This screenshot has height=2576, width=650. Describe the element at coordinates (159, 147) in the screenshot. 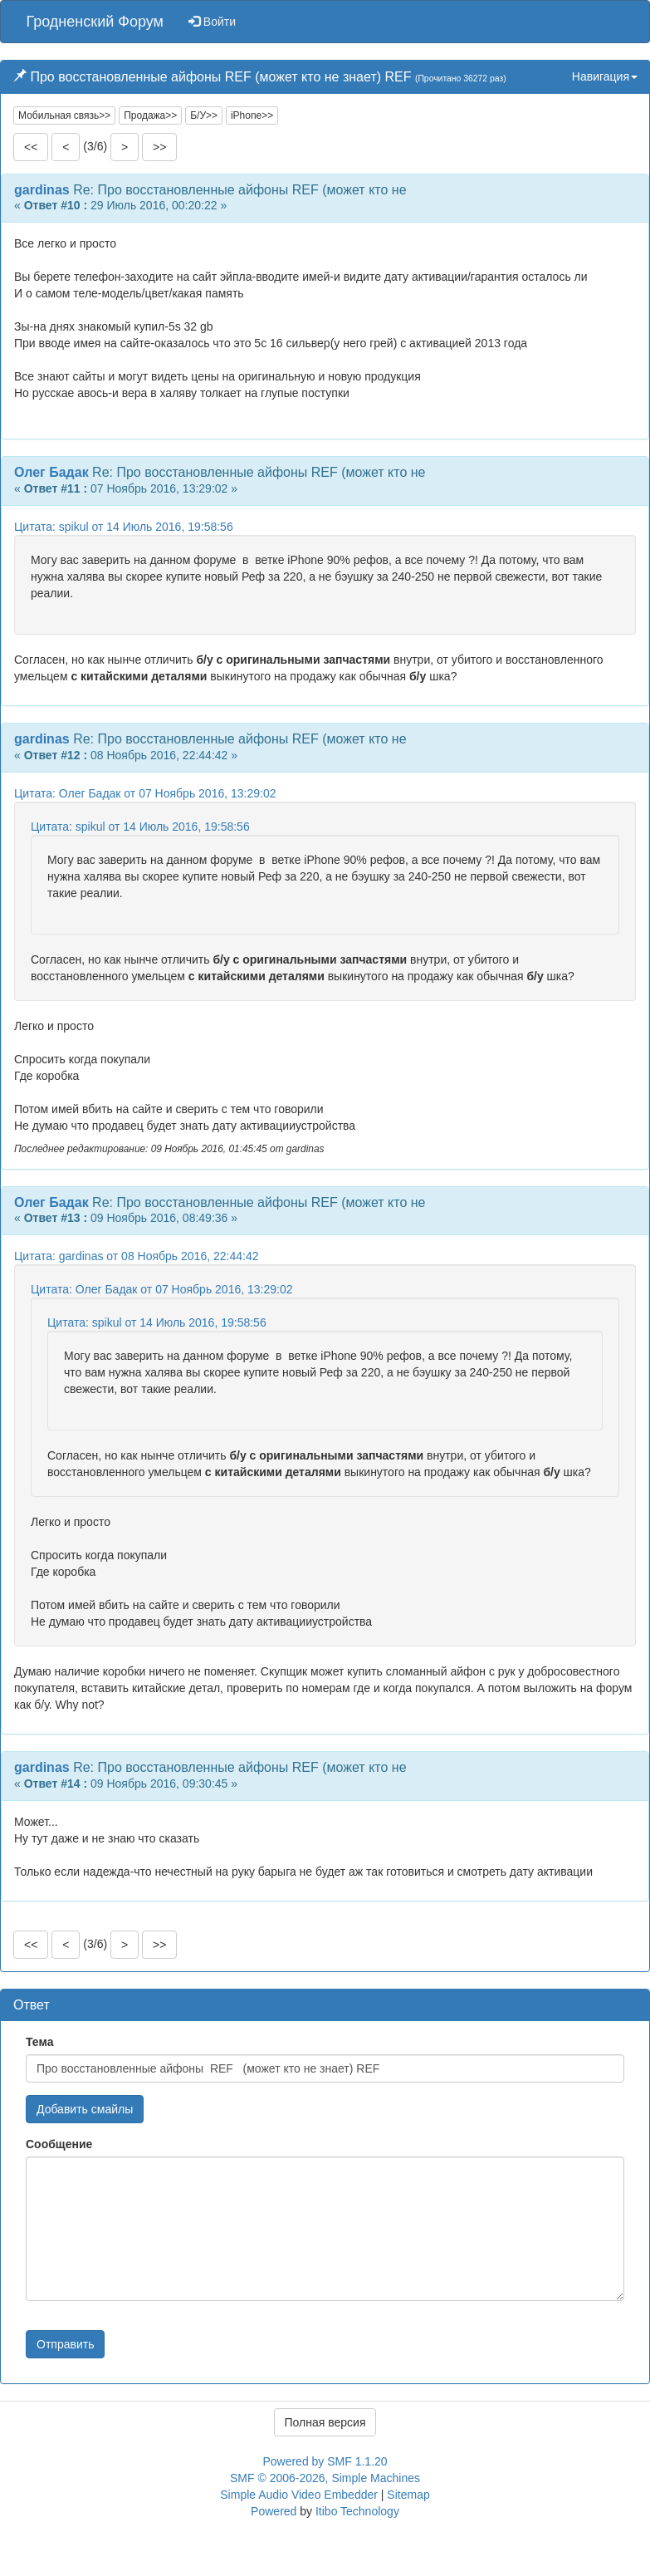

I see `>>` at that location.